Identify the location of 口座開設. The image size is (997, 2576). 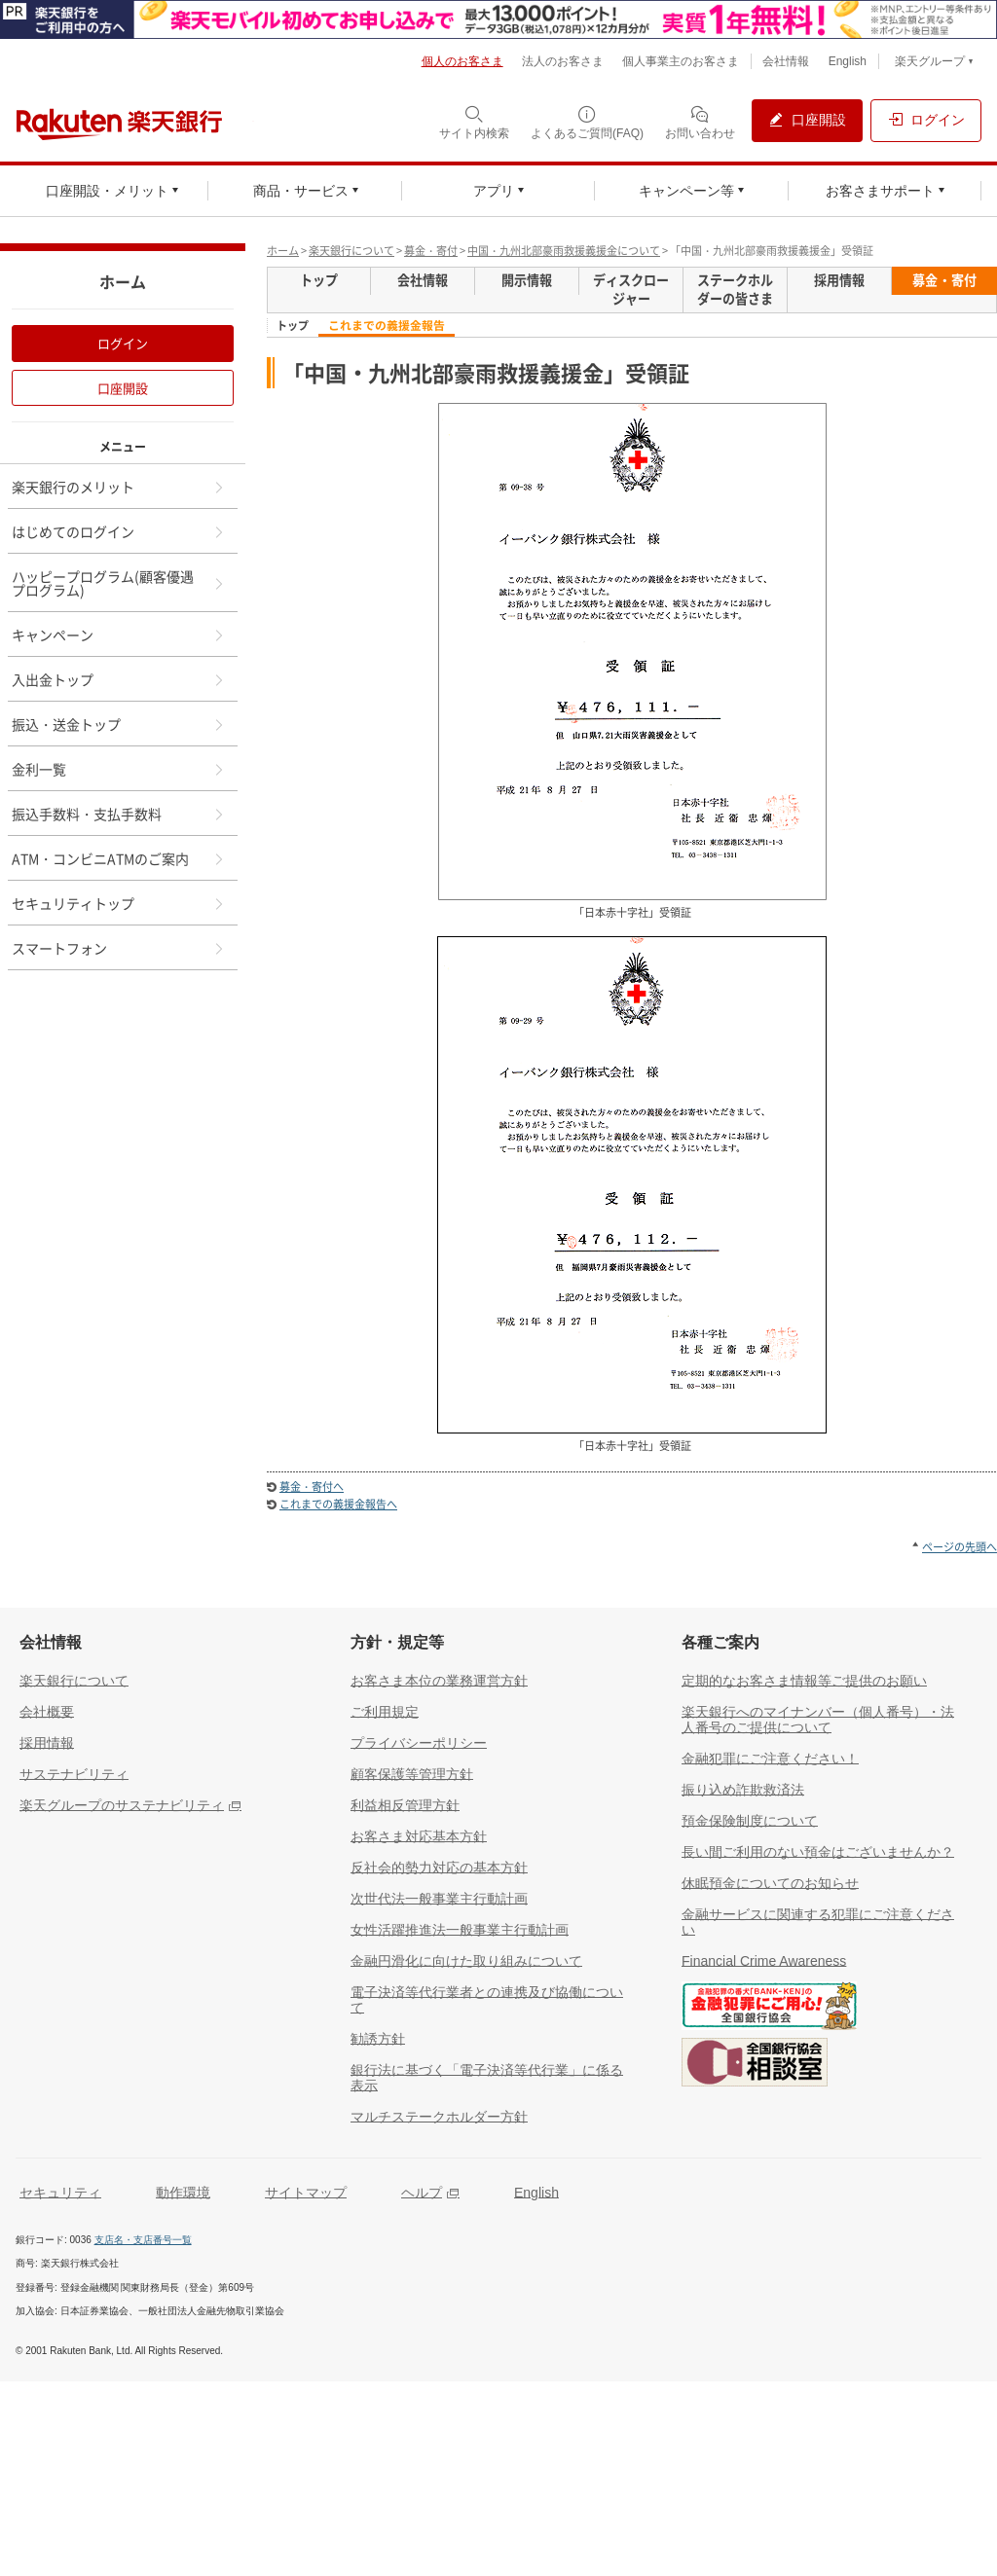
(122, 388).